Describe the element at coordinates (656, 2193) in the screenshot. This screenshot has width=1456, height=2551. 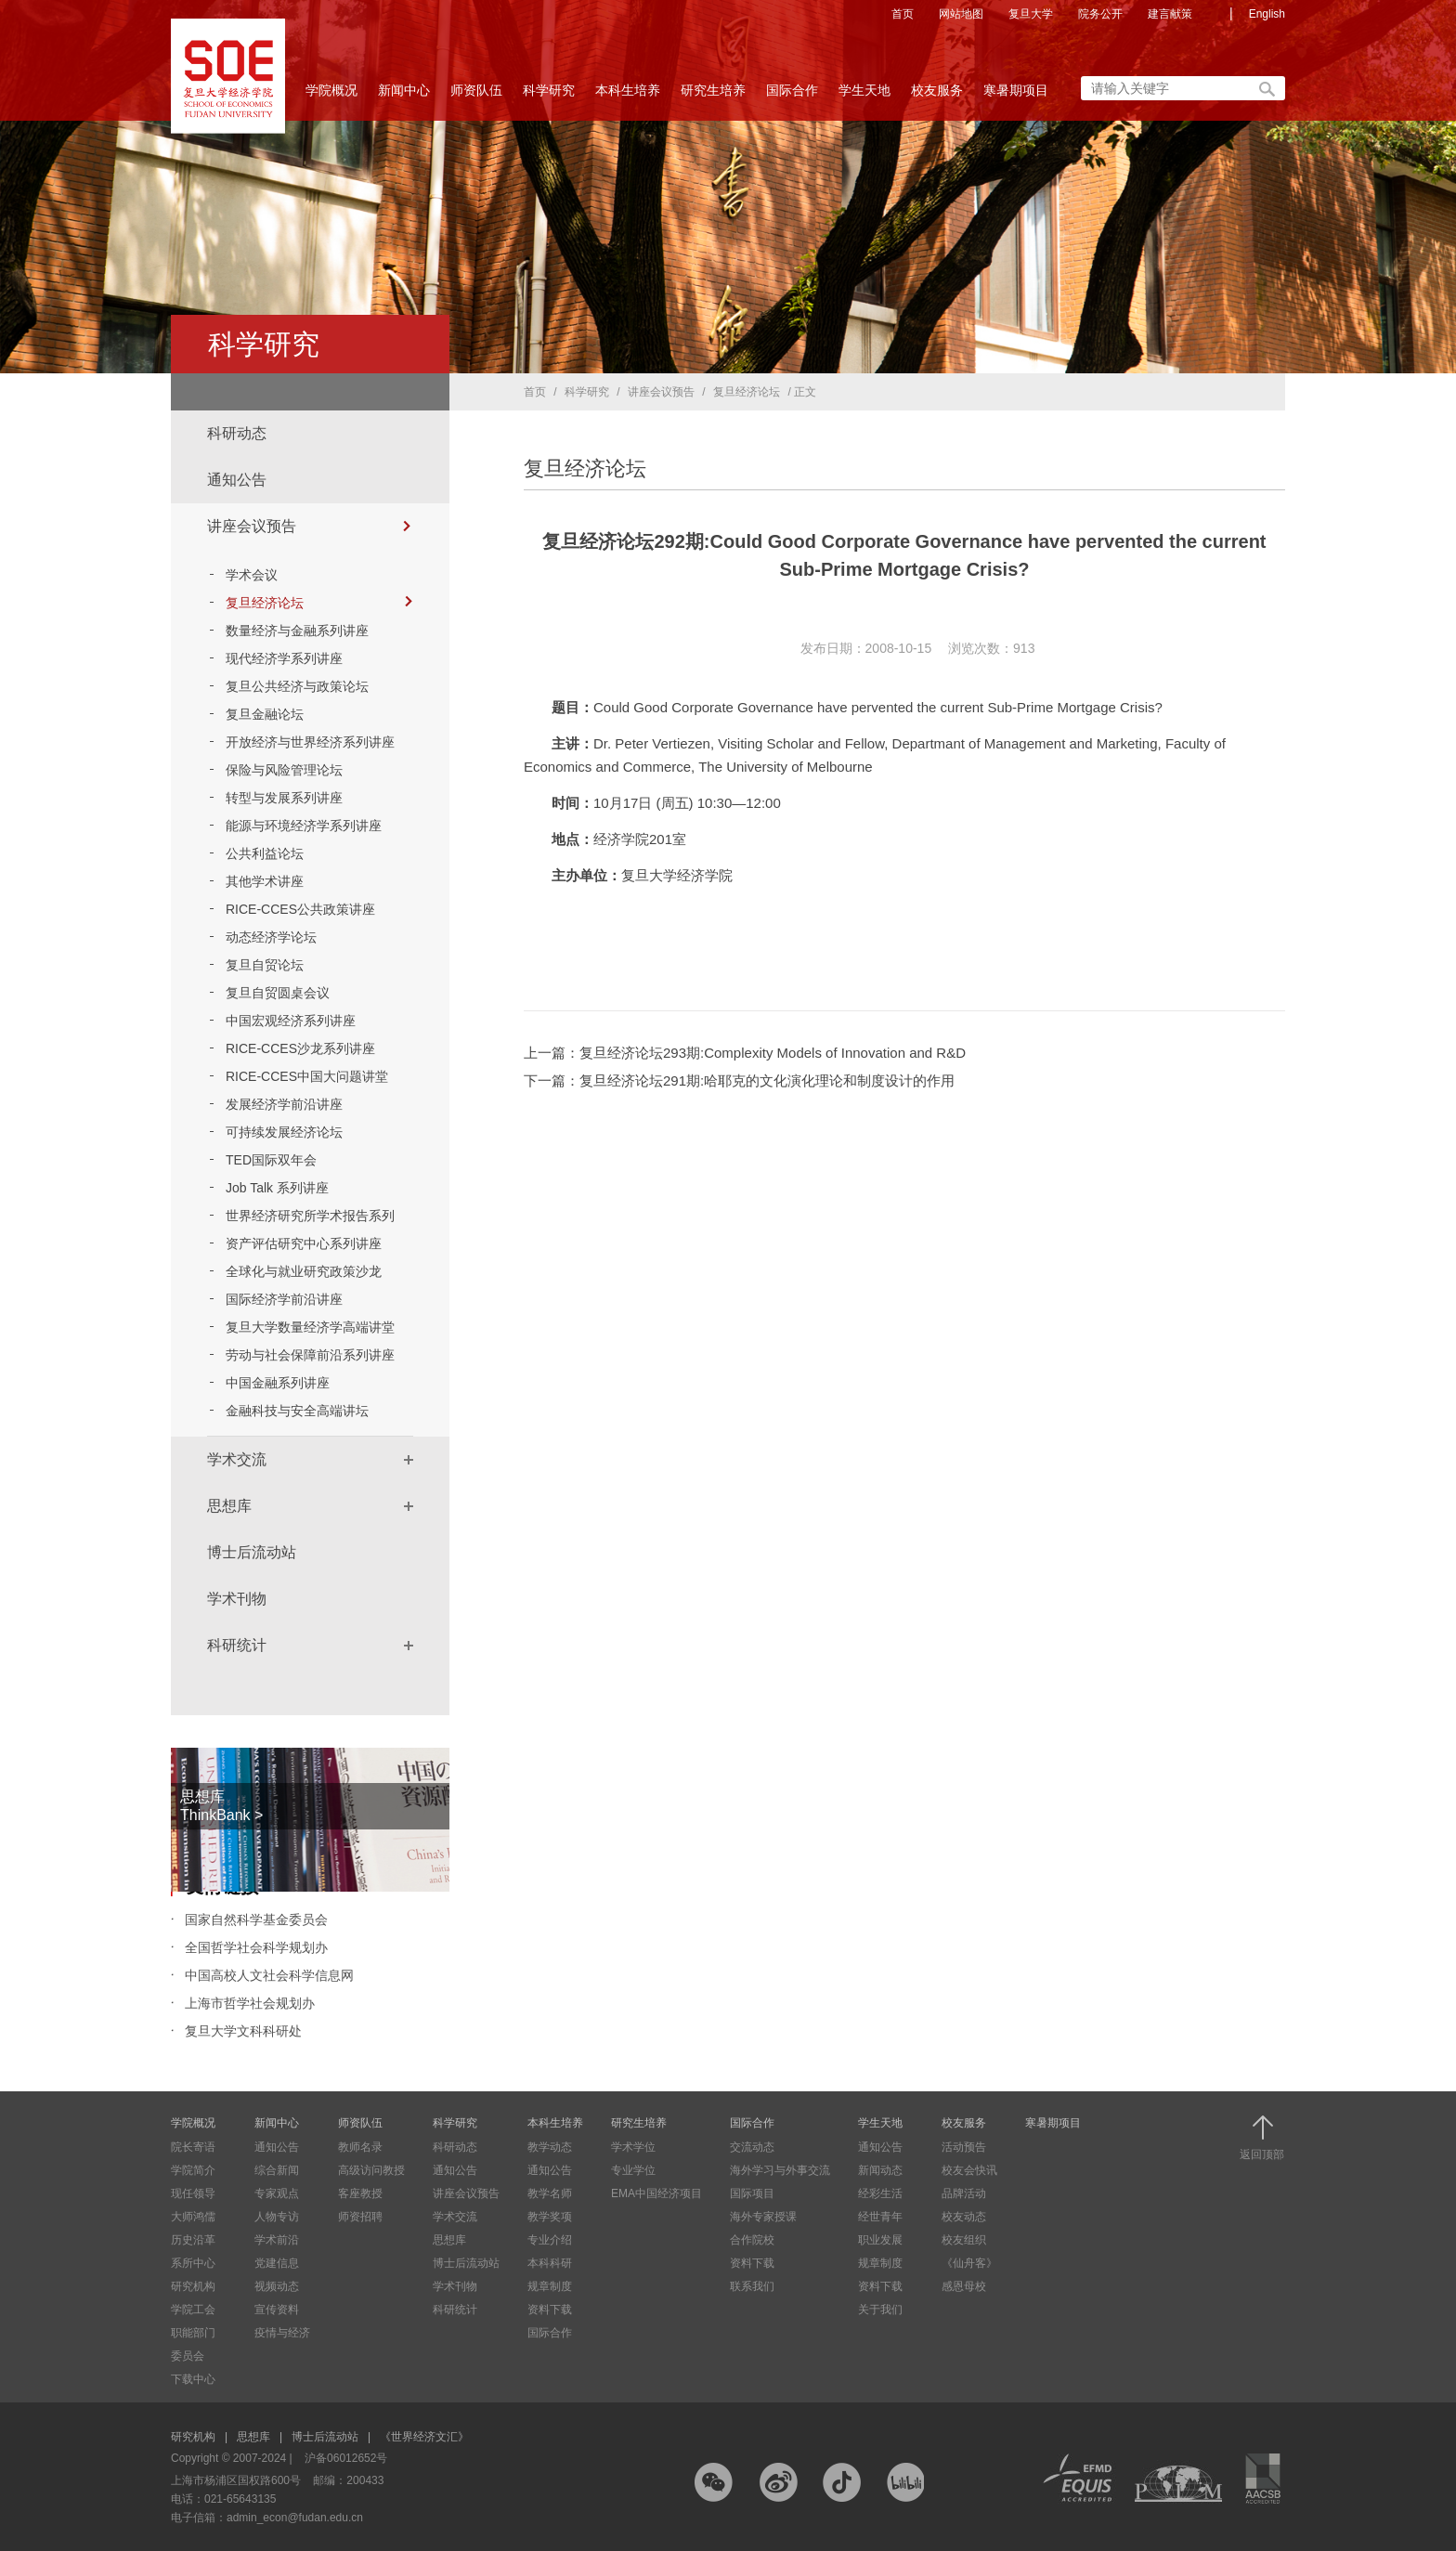
I see `EMA中国经济项目` at that location.